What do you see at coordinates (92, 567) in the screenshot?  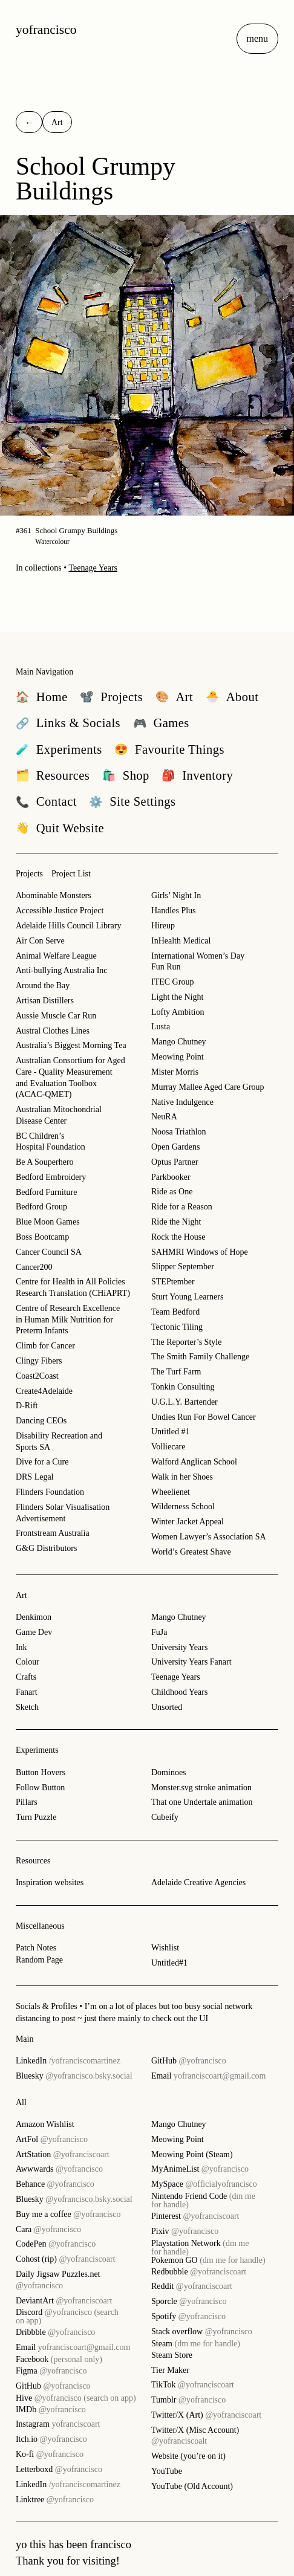 I see `Teenage Years` at bounding box center [92, 567].